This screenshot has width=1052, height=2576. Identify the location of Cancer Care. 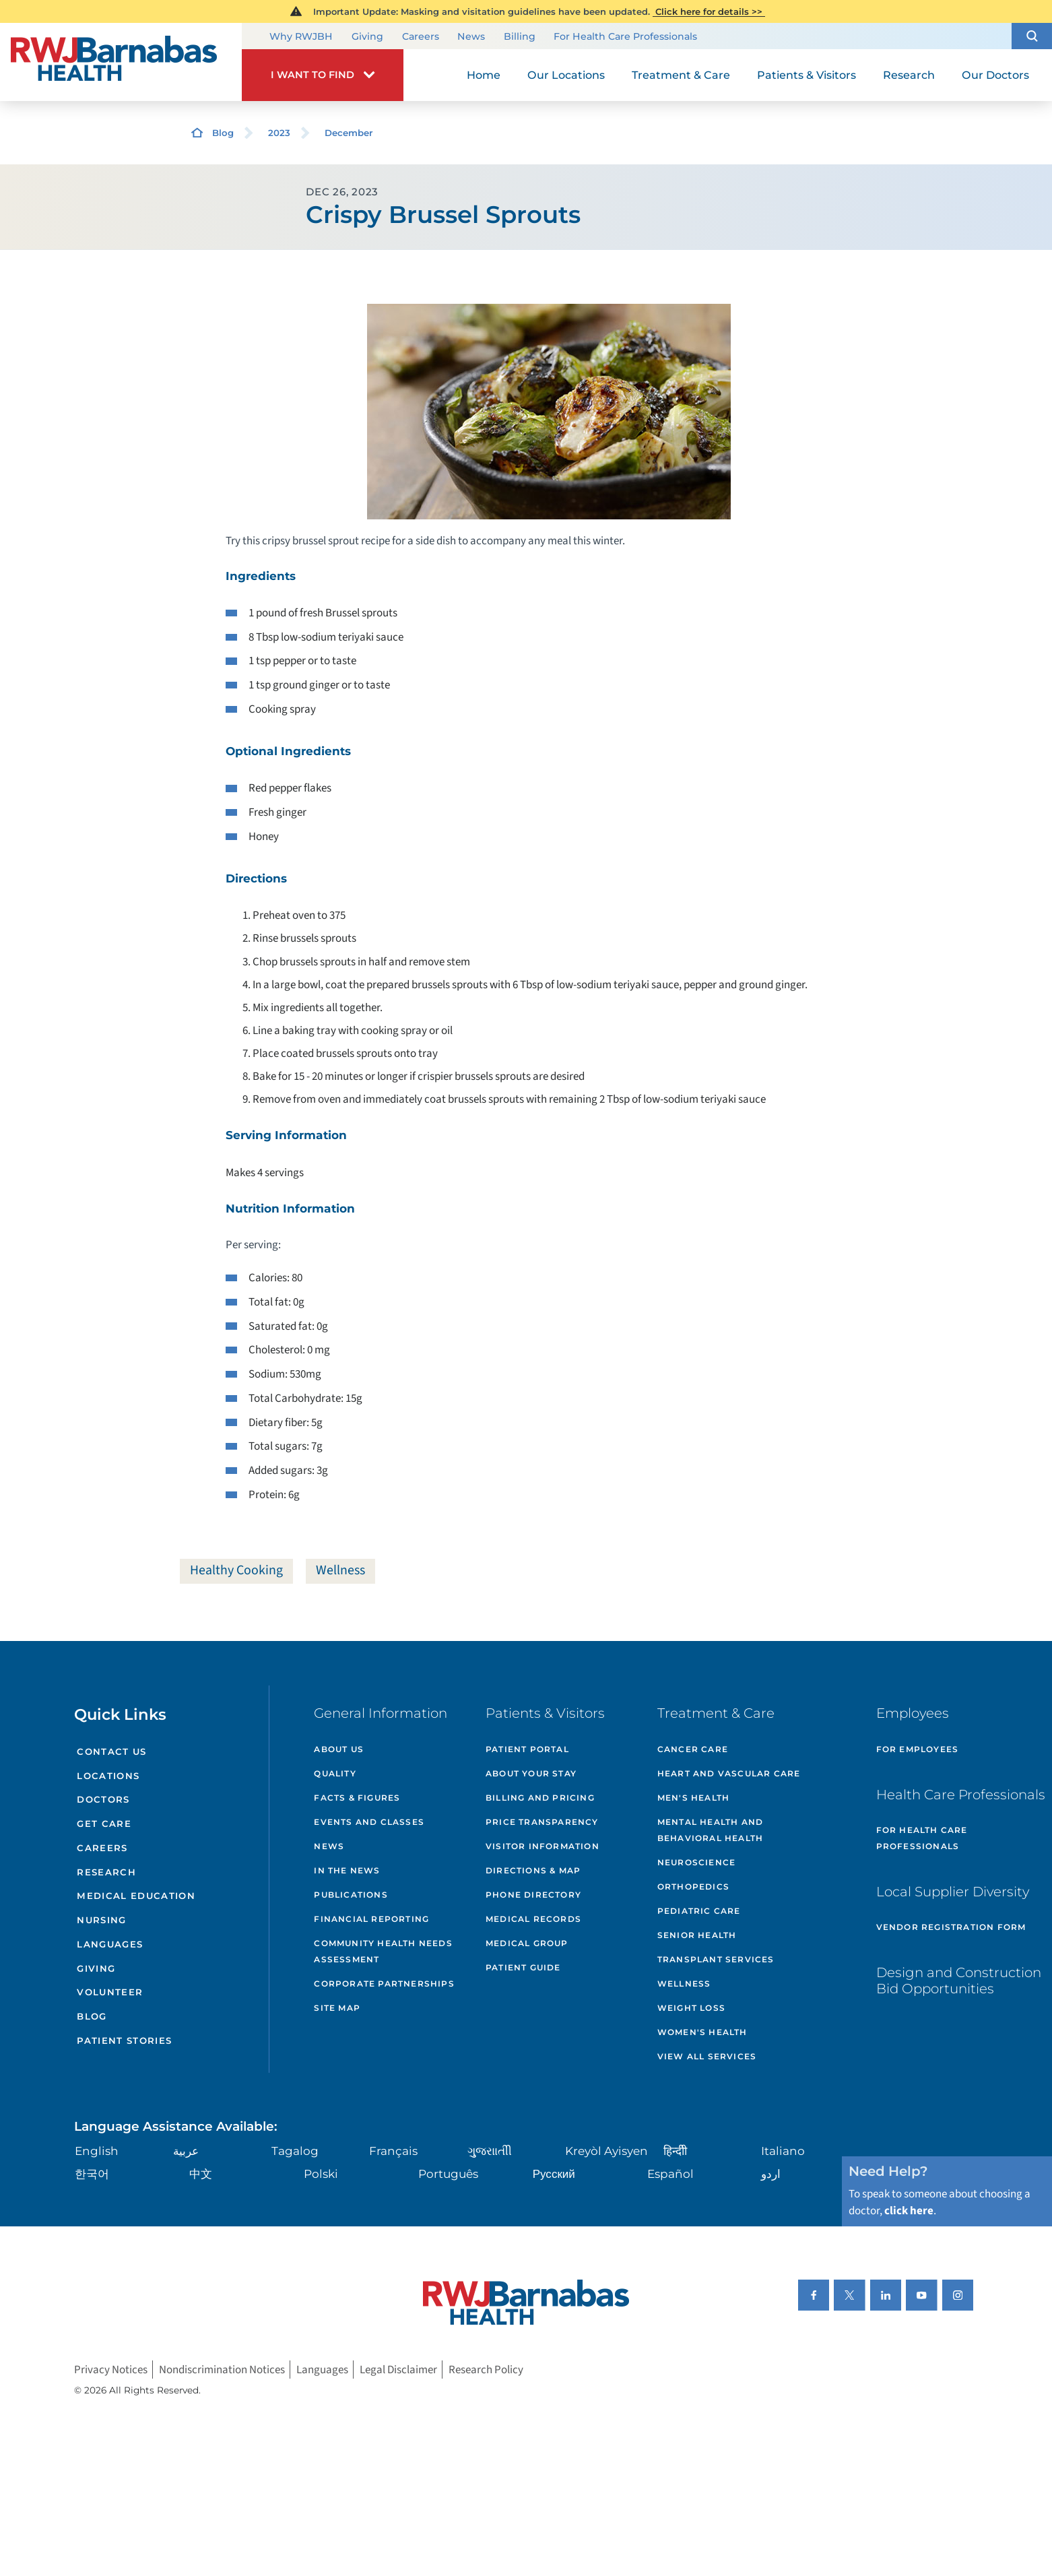
(692, 1749).